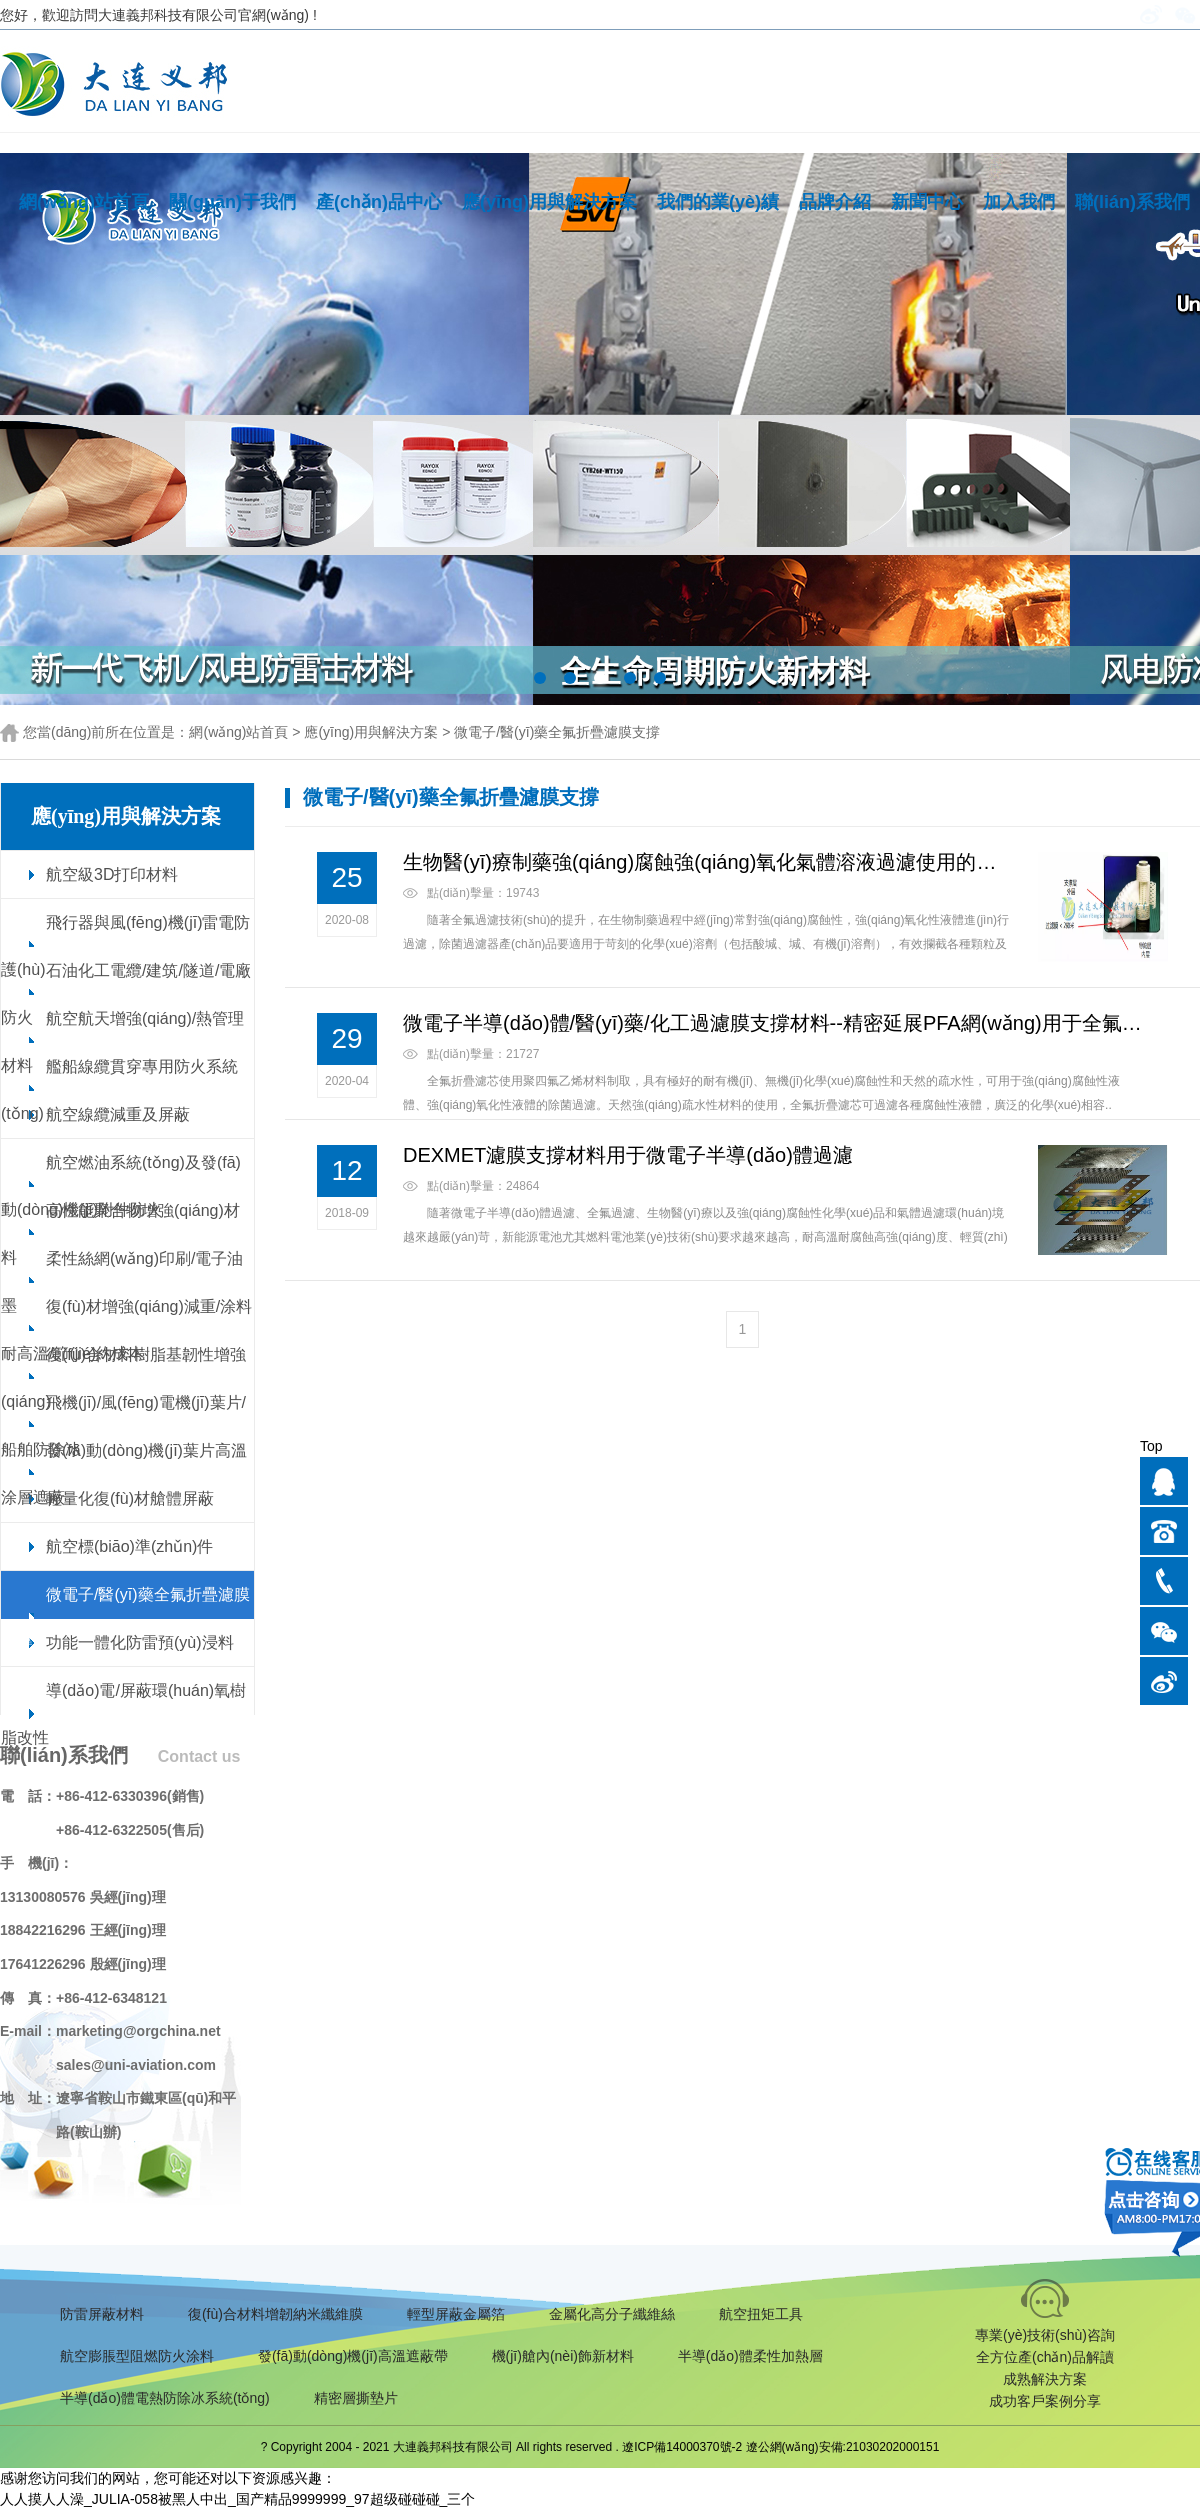 This screenshot has width=1200, height=2510. What do you see at coordinates (237, 2499) in the screenshot?
I see `人人摸人人澡_JULIA-058被黑人中出_国产精品9999999_97超级碰碰碰_三个` at bounding box center [237, 2499].